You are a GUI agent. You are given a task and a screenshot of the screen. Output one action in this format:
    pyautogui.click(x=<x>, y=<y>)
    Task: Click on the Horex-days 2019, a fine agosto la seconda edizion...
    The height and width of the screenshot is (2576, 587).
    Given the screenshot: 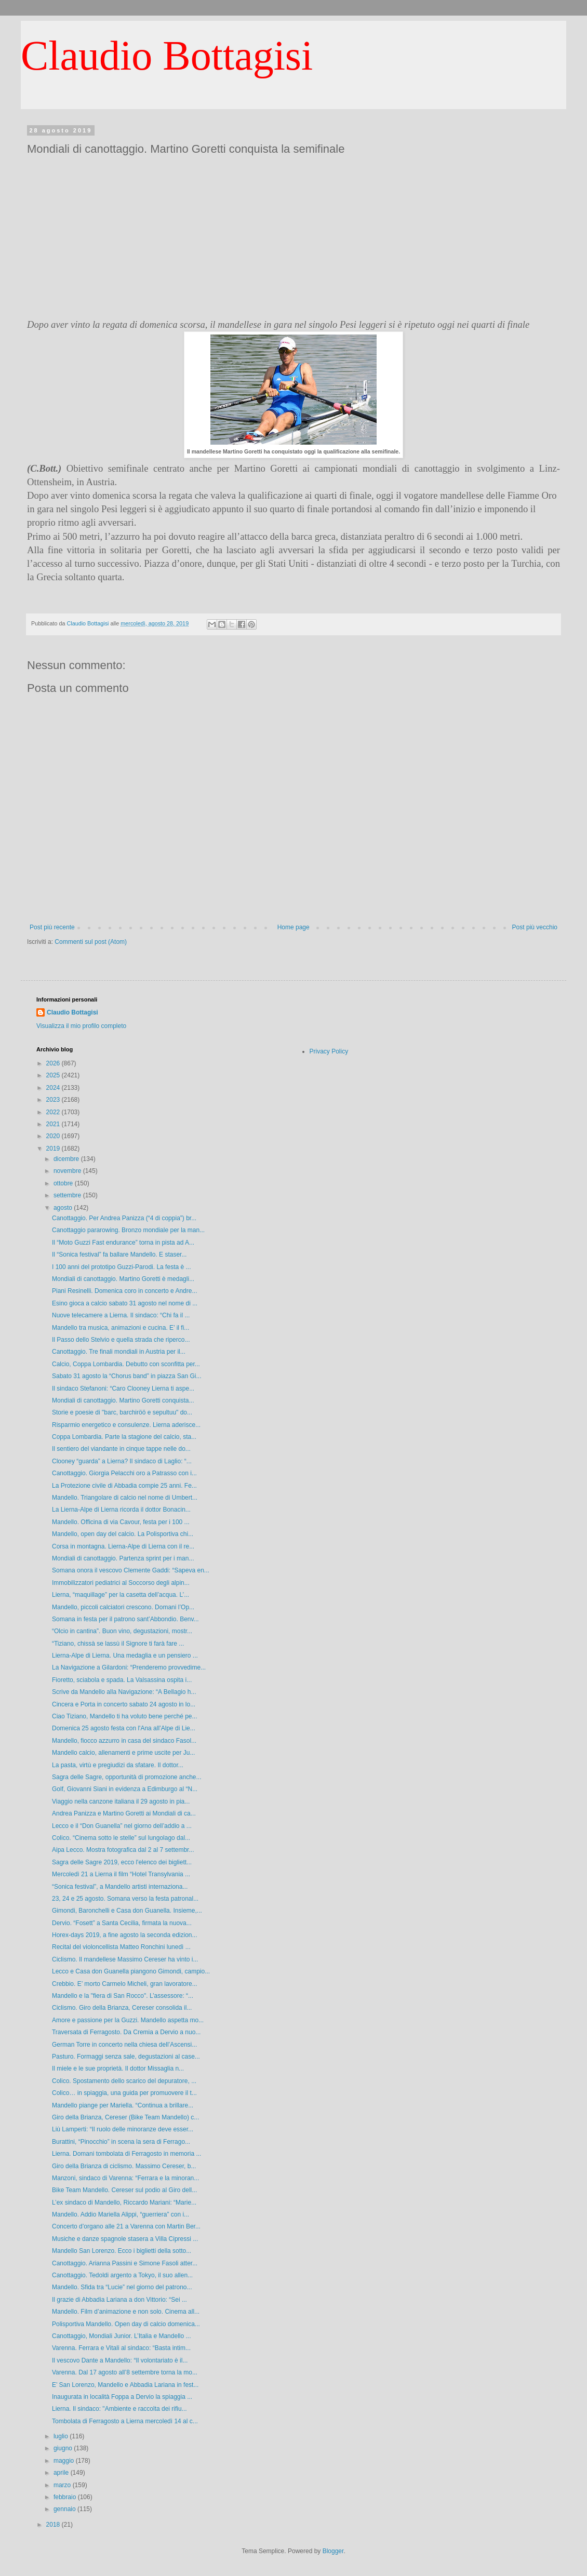 What is the action you would take?
    pyautogui.click(x=124, y=1935)
    